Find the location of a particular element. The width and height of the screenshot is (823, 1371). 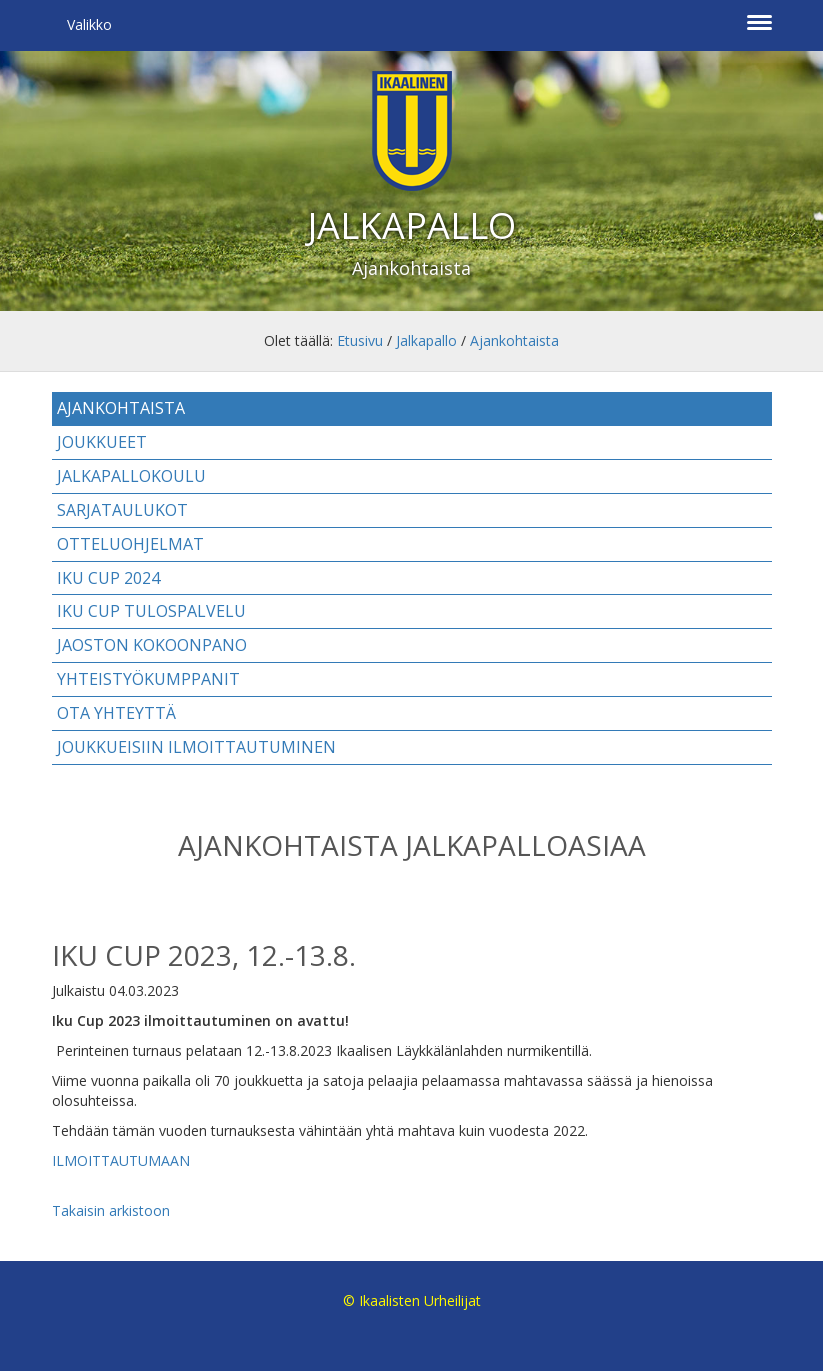

Joukkueisiin ilmoittautuminen is located at coordinates (196, 747).